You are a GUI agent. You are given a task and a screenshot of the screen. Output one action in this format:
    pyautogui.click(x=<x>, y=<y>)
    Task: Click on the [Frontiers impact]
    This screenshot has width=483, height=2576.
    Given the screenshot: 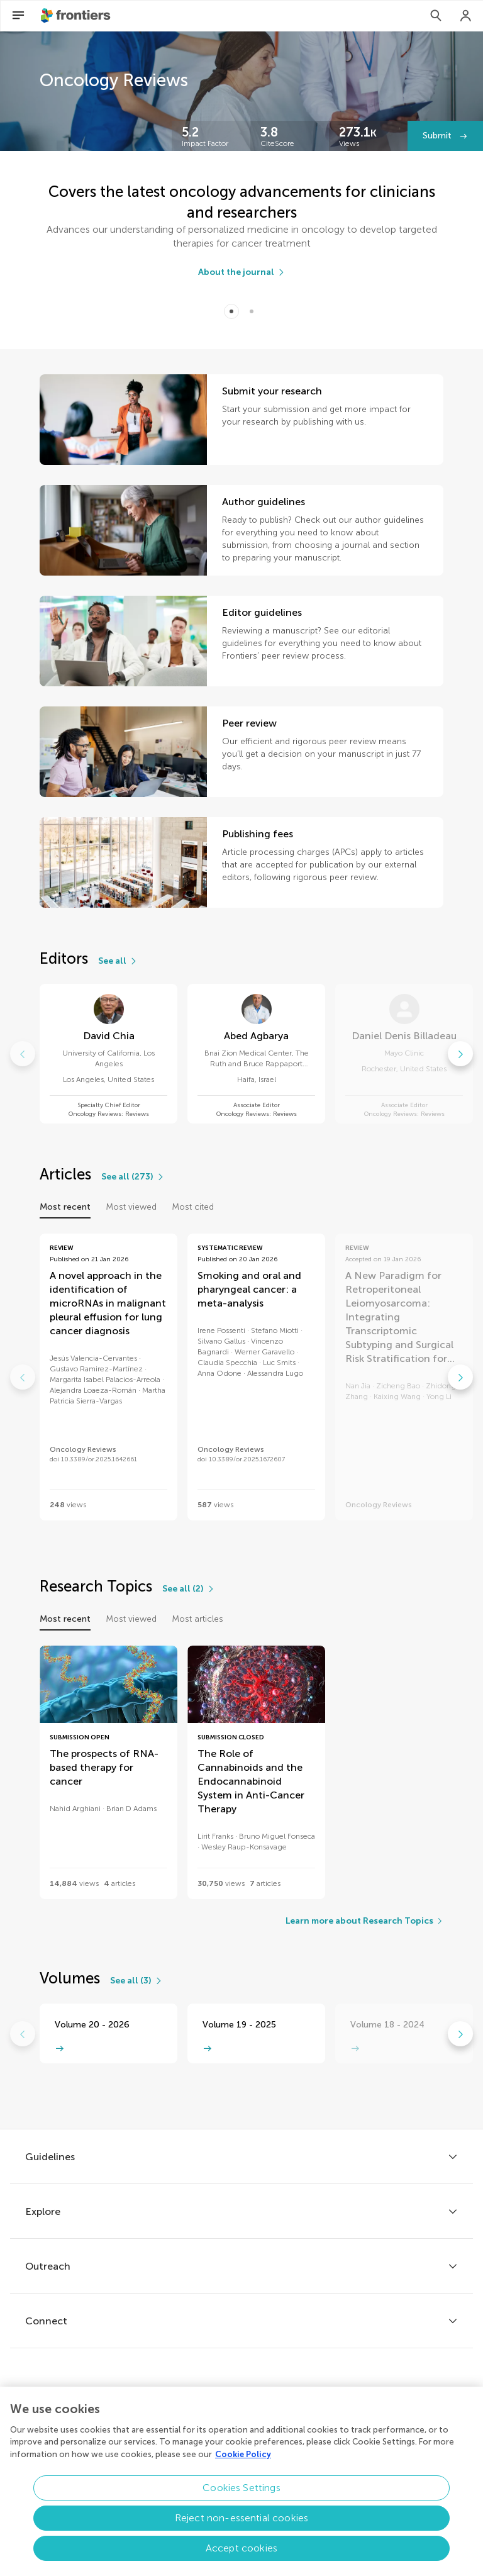 What is the action you would take?
    pyautogui.click(x=211, y=136)
    